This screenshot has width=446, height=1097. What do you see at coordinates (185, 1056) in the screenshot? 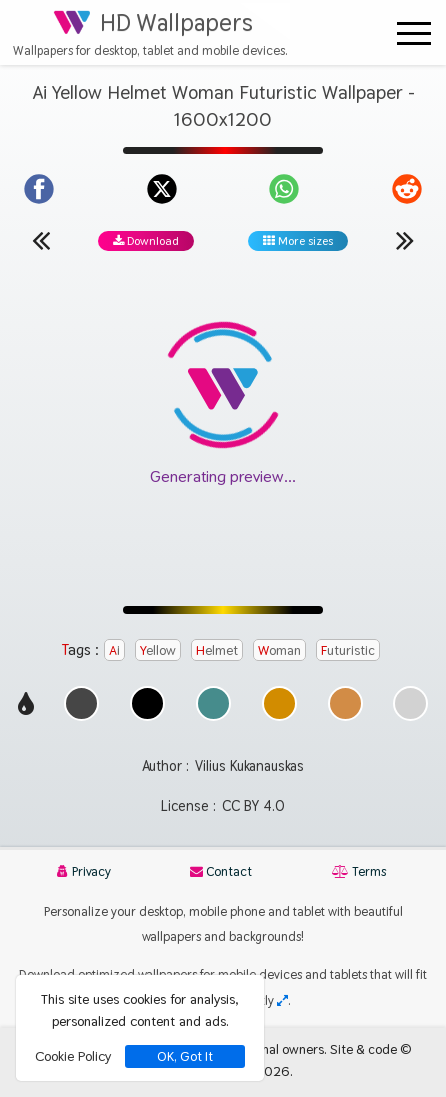
I see `OK, Got It` at bounding box center [185, 1056].